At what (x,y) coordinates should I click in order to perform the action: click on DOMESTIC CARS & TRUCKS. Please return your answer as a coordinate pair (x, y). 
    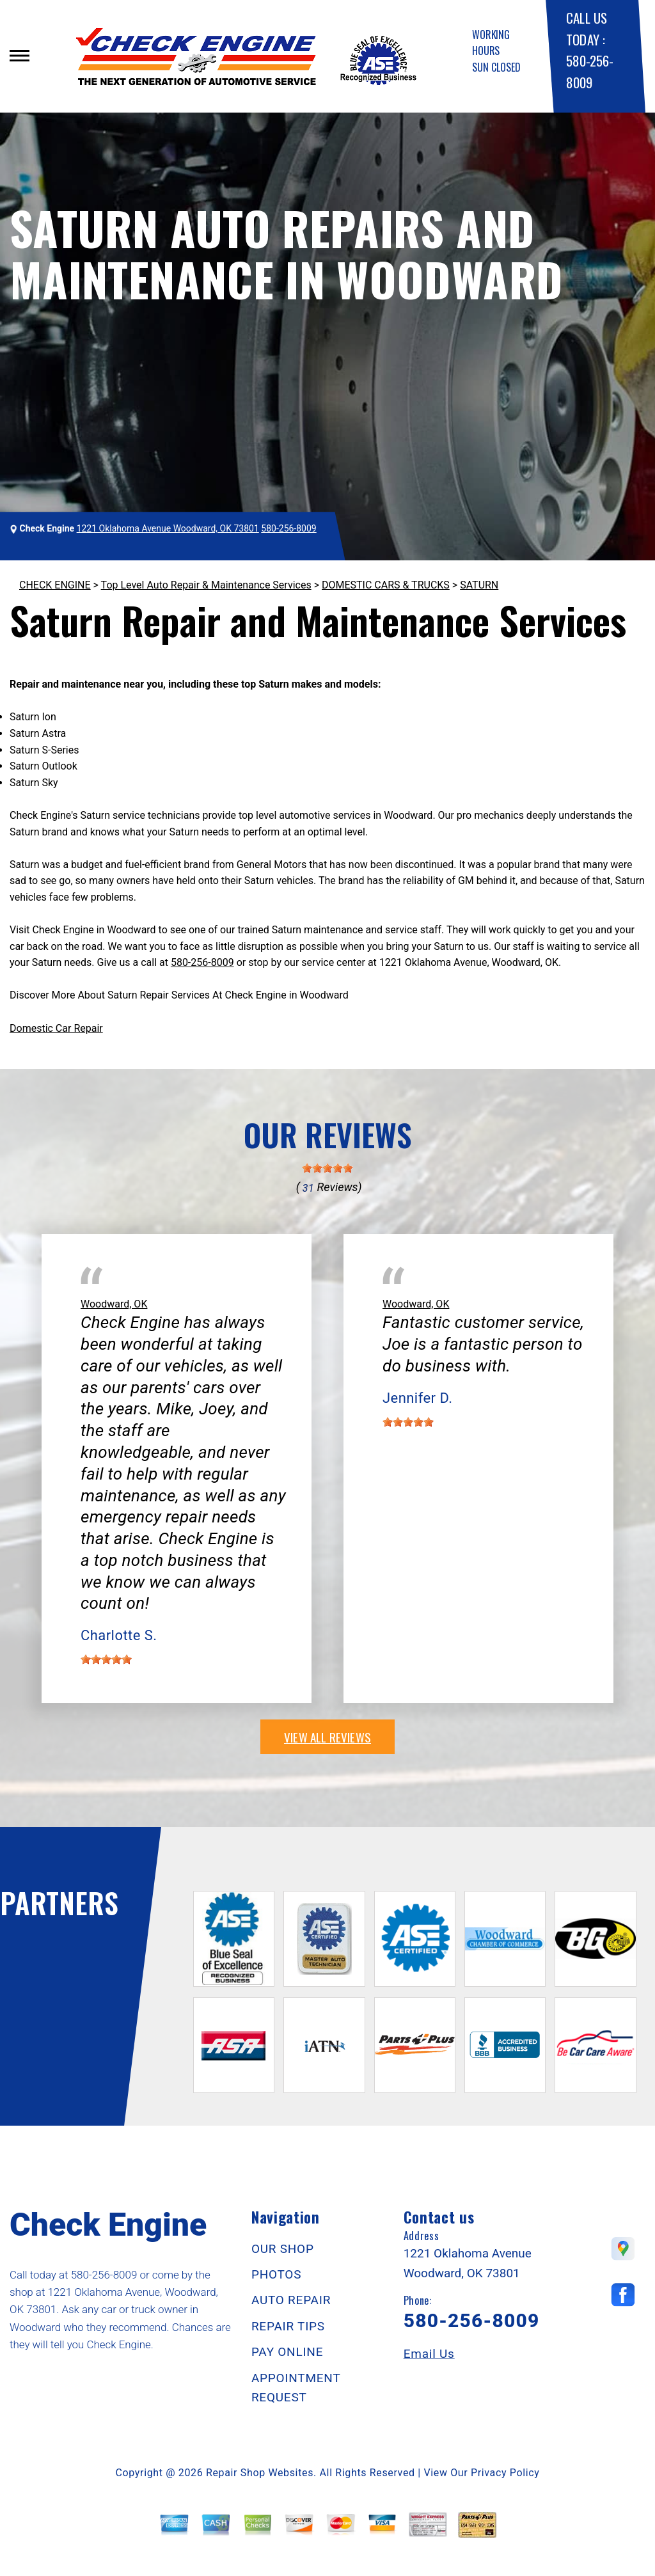
    Looking at the image, I should click on (386, 585).